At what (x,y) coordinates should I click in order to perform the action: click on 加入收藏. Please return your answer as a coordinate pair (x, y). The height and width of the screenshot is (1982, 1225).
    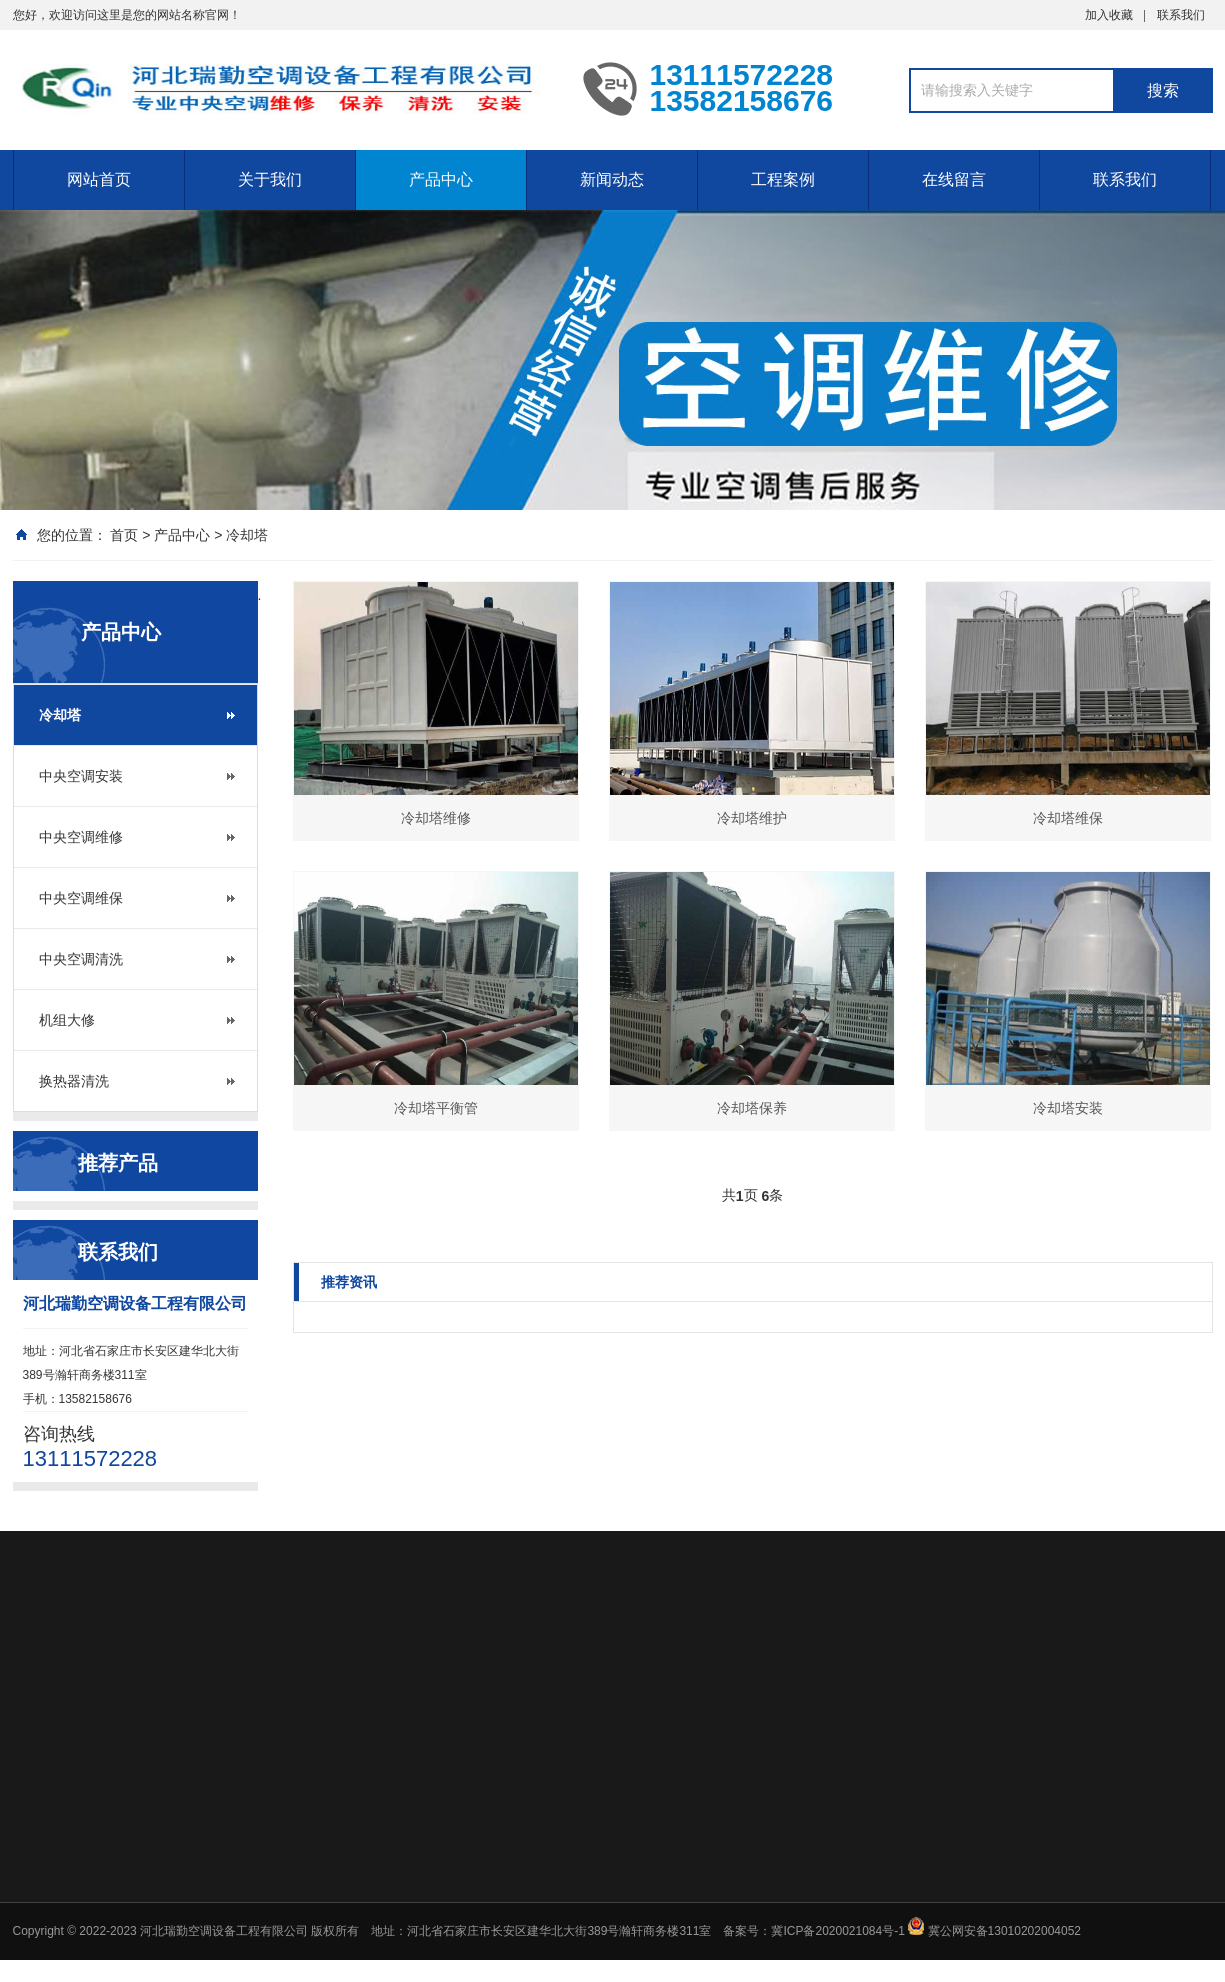
    Looking at the image, I should click on (1109, 15).